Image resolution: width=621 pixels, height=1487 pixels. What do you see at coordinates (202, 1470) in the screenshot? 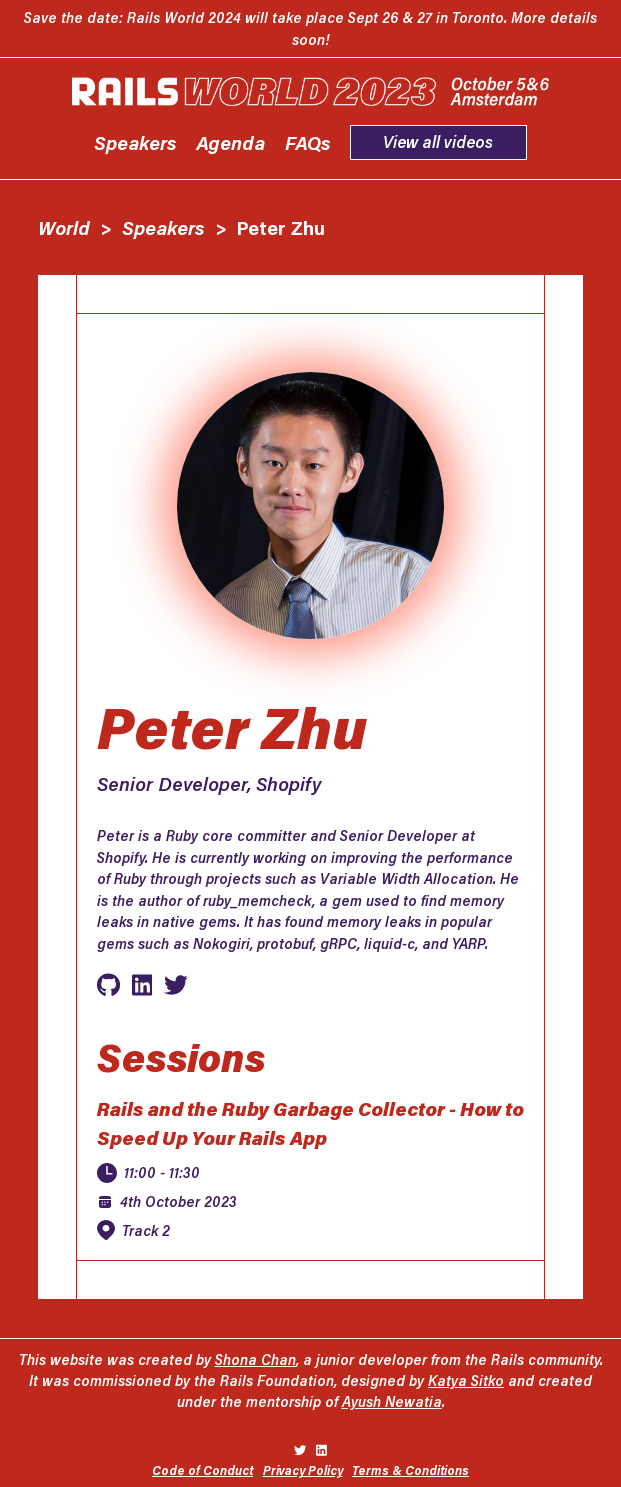
I see `Code of Conduct` at bounding box center [202, 1470].